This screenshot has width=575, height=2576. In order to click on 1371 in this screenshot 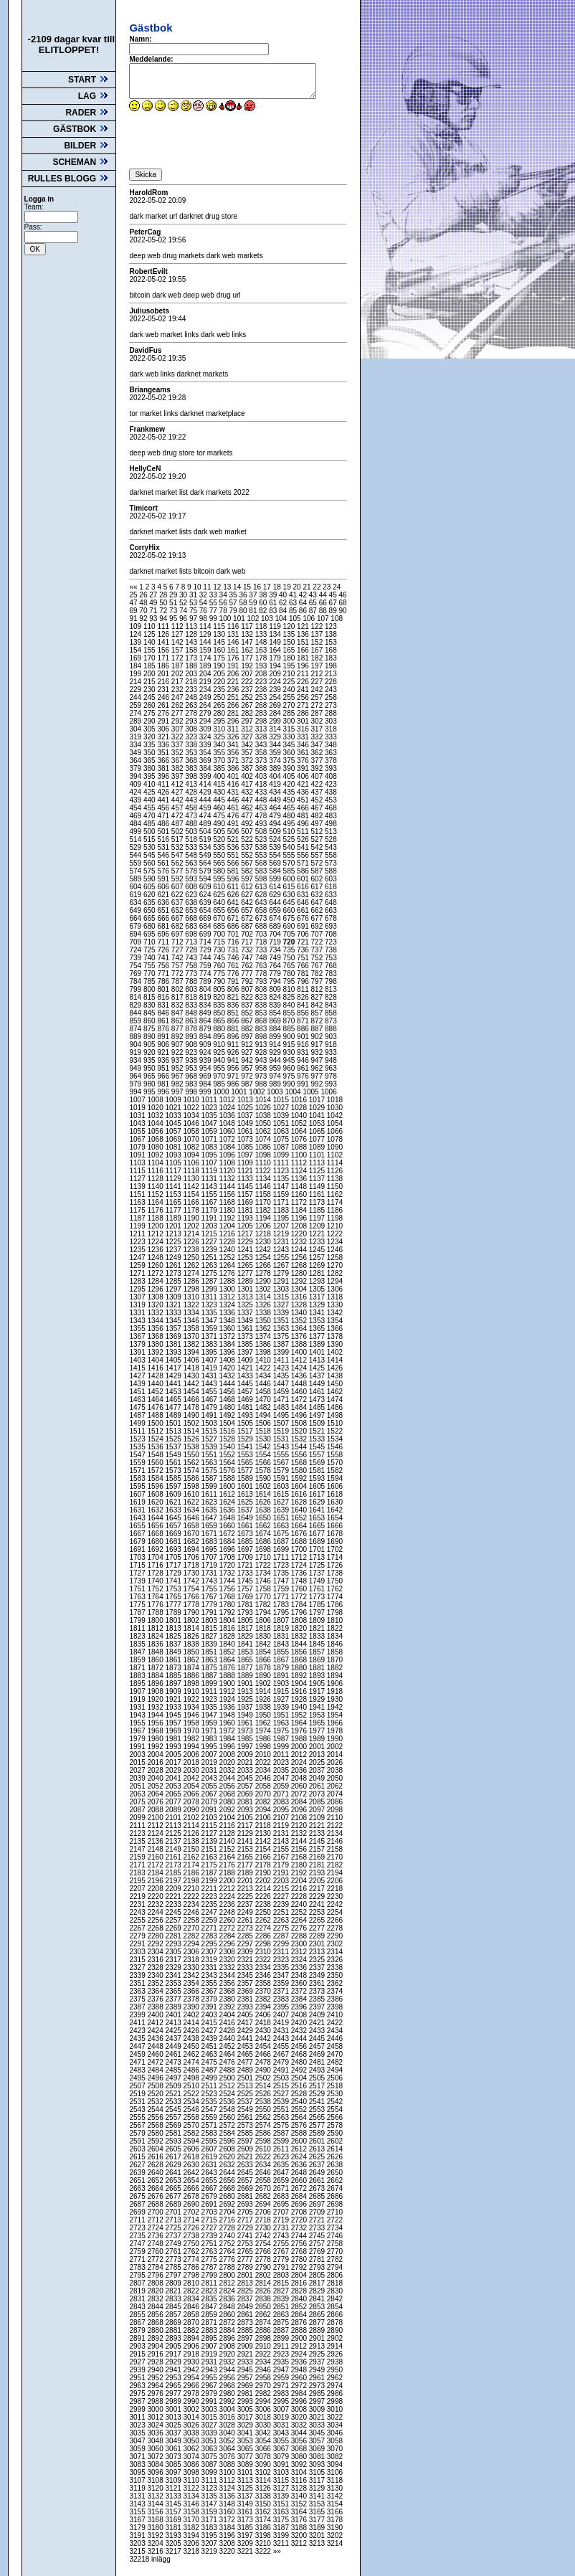, I will do `click(210, 1336)`.